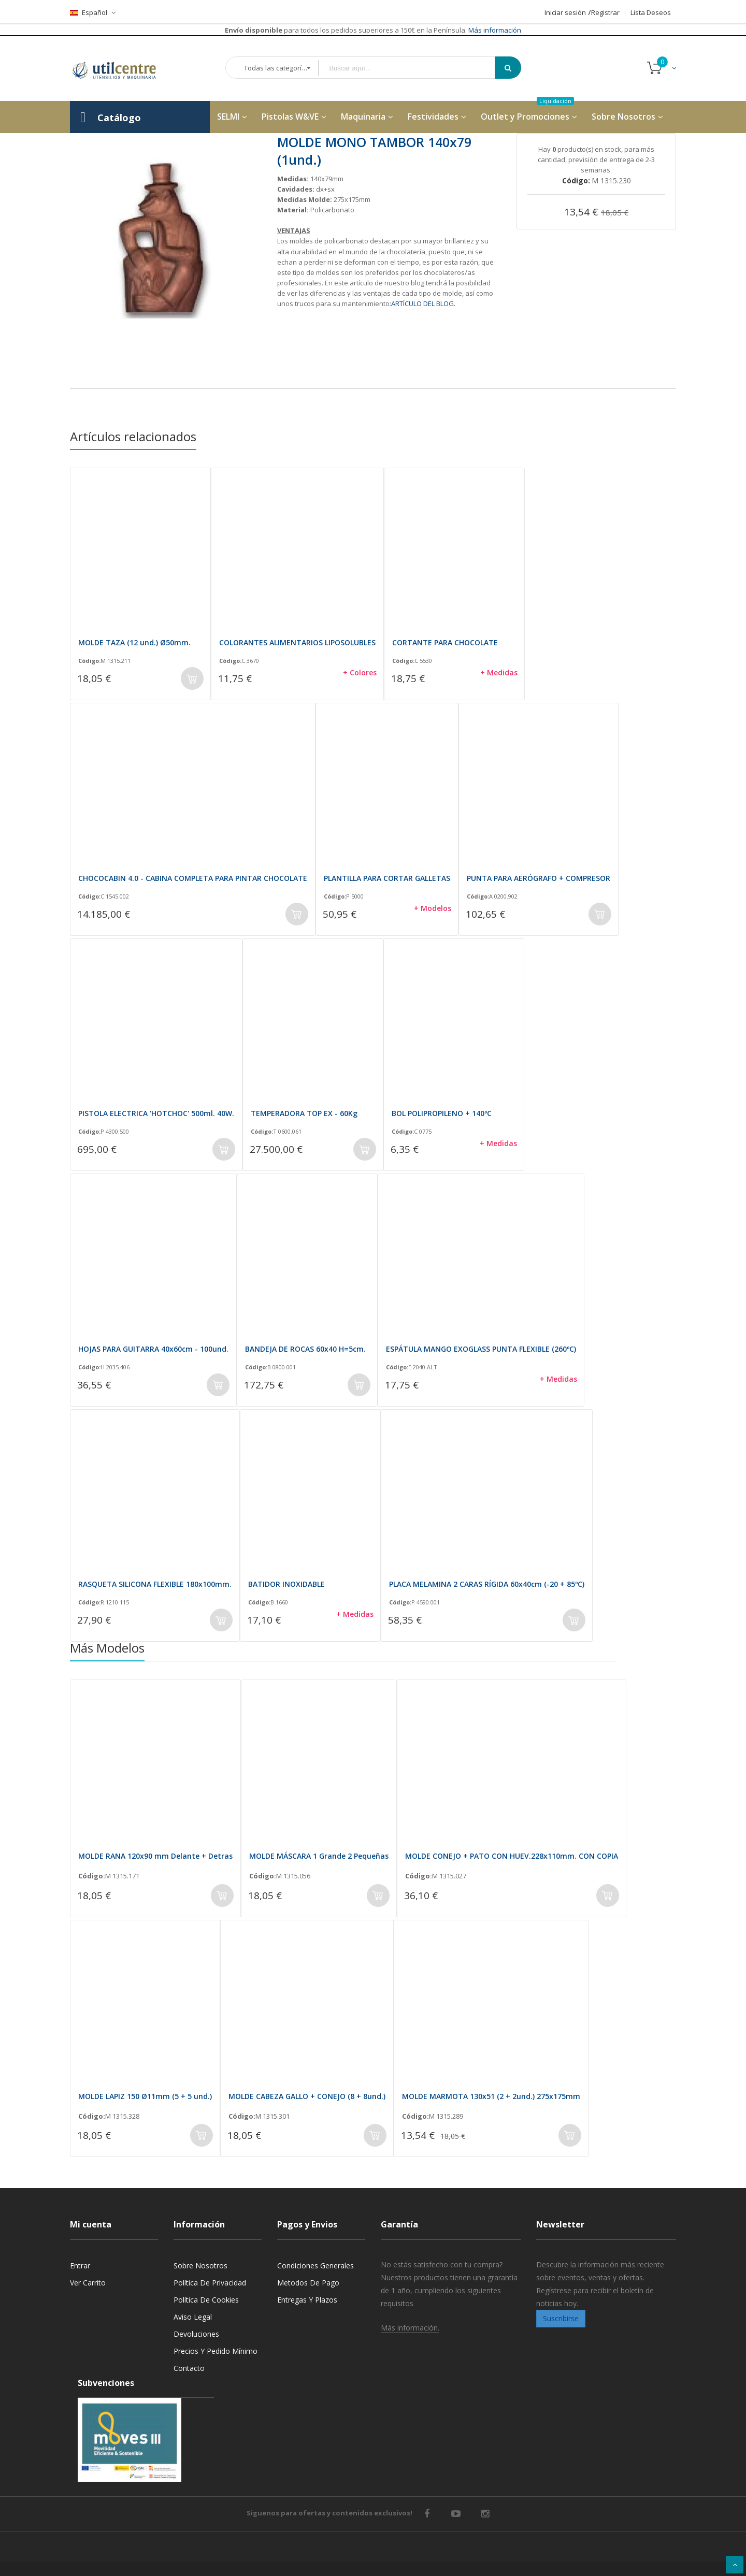 The width and height of the screenshot is (746, 2576). I want to click on Política de privacidad, so click(210, 2283).